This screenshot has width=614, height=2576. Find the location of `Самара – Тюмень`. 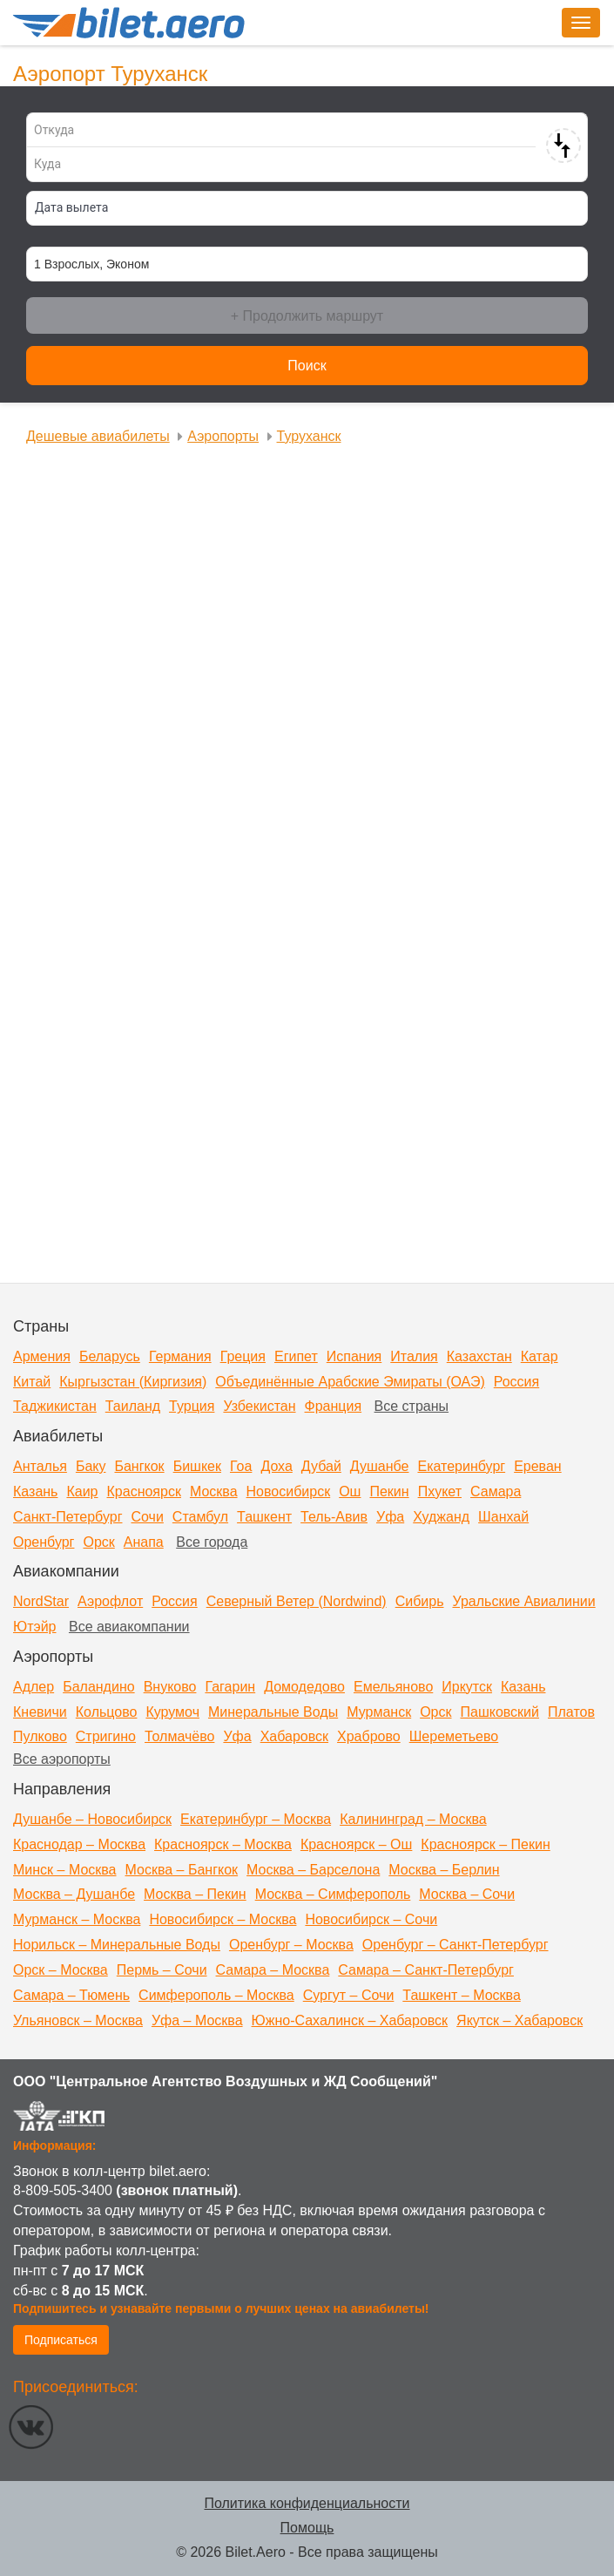

Самара – Тюмень is located at coordinates (71, 1995).